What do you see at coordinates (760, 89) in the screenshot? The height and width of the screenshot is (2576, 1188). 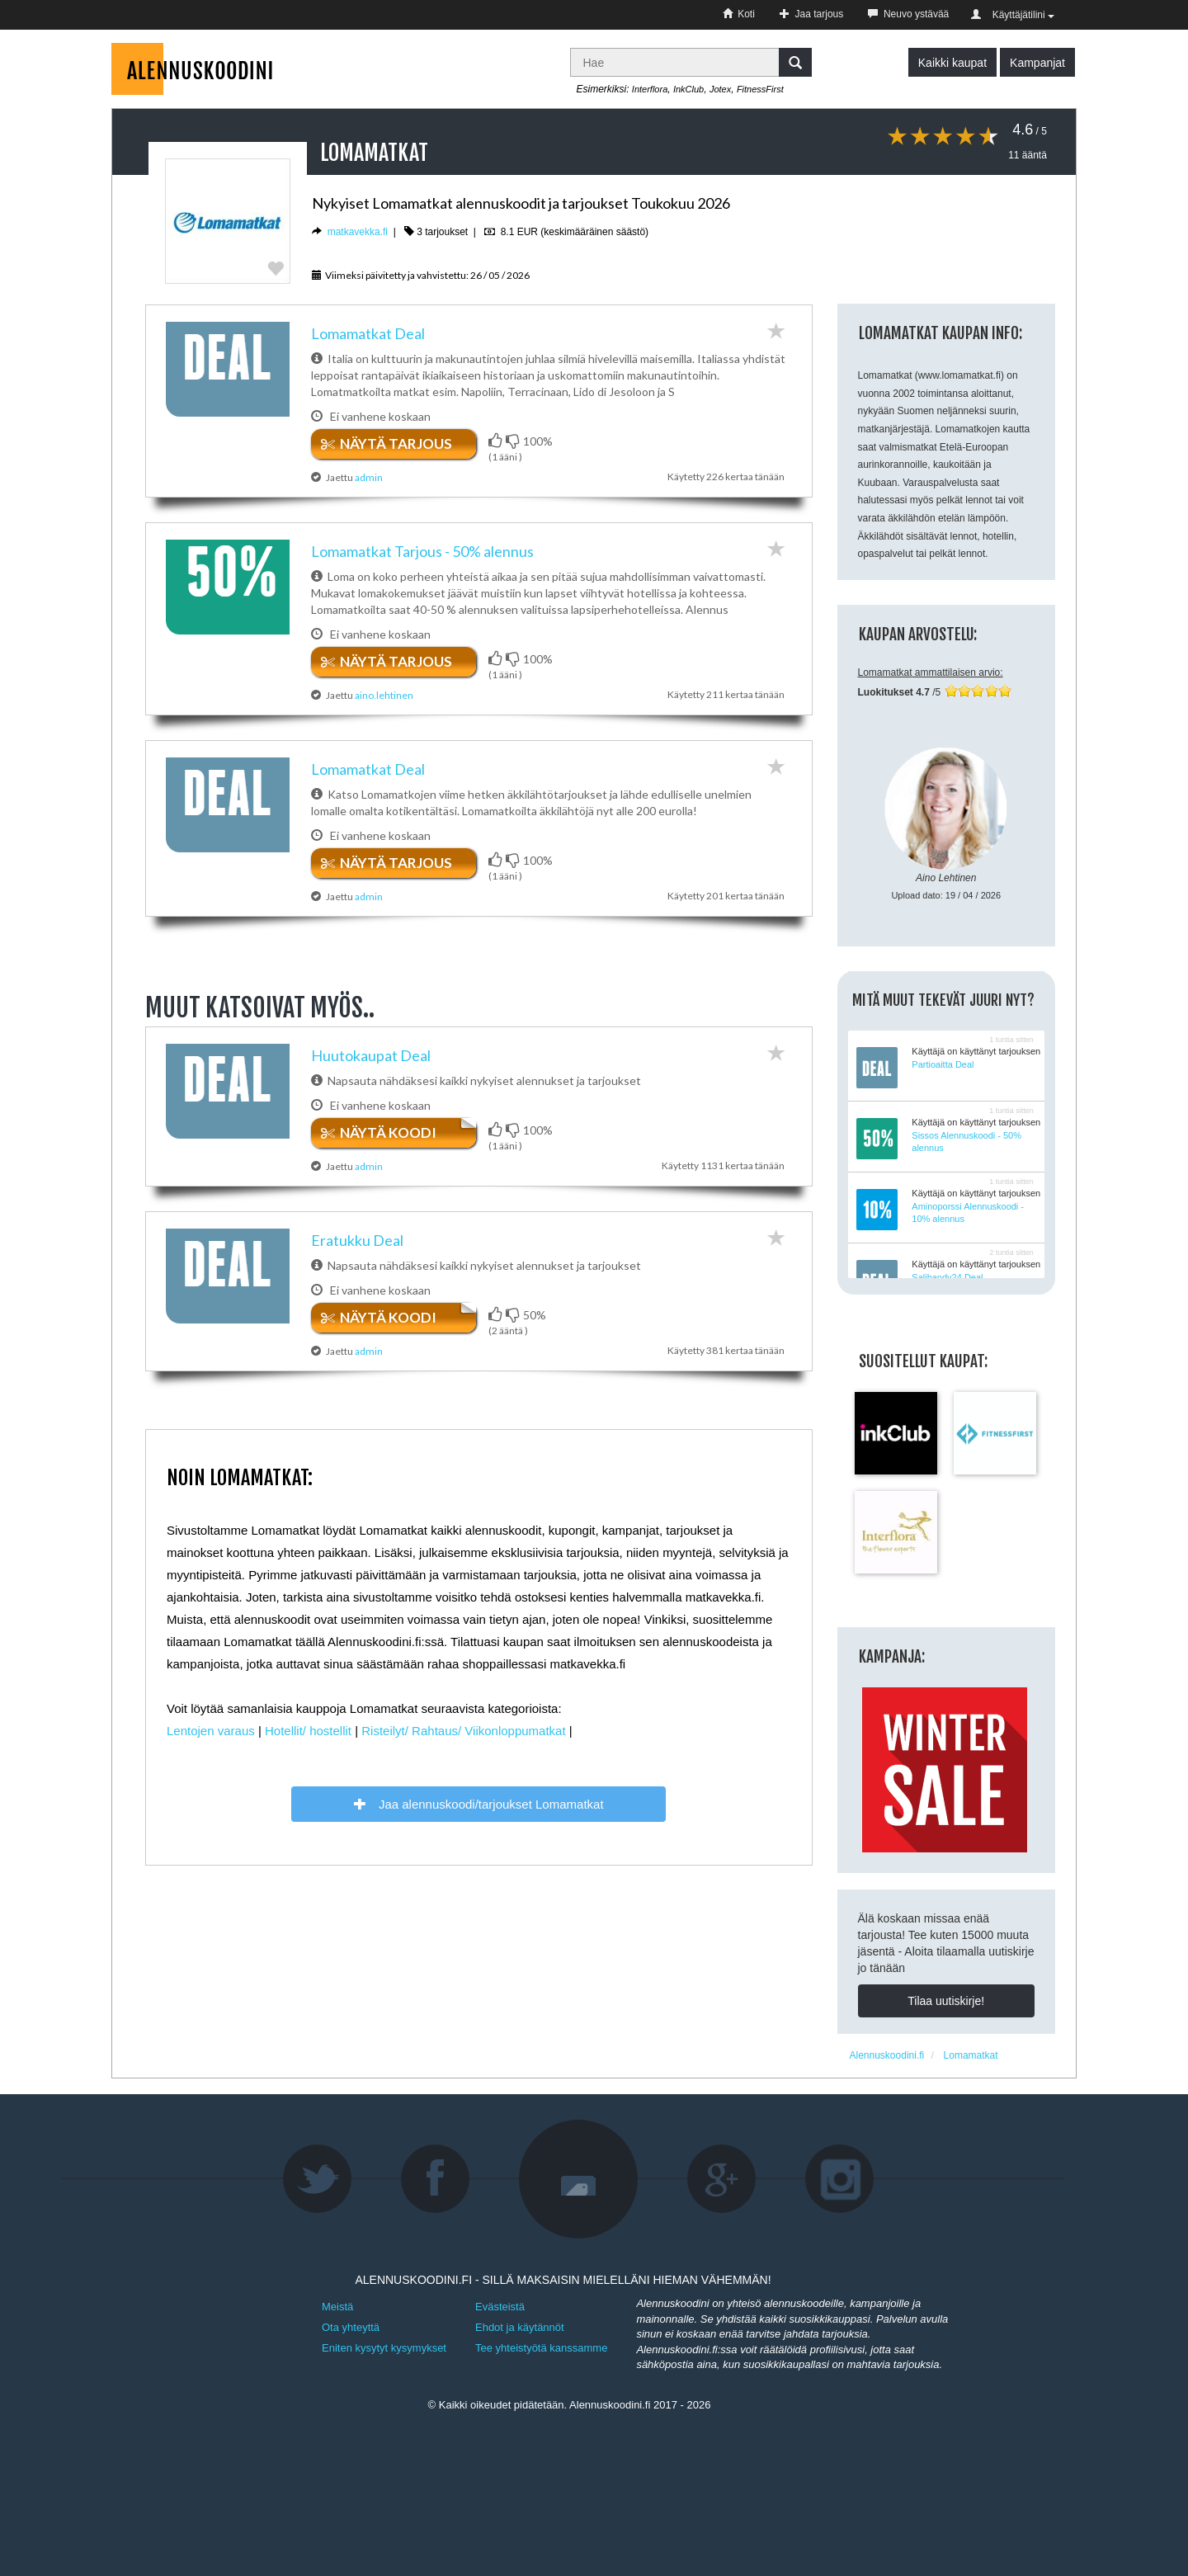 I see `FitnessFirst` at bounding box center [760, 89].